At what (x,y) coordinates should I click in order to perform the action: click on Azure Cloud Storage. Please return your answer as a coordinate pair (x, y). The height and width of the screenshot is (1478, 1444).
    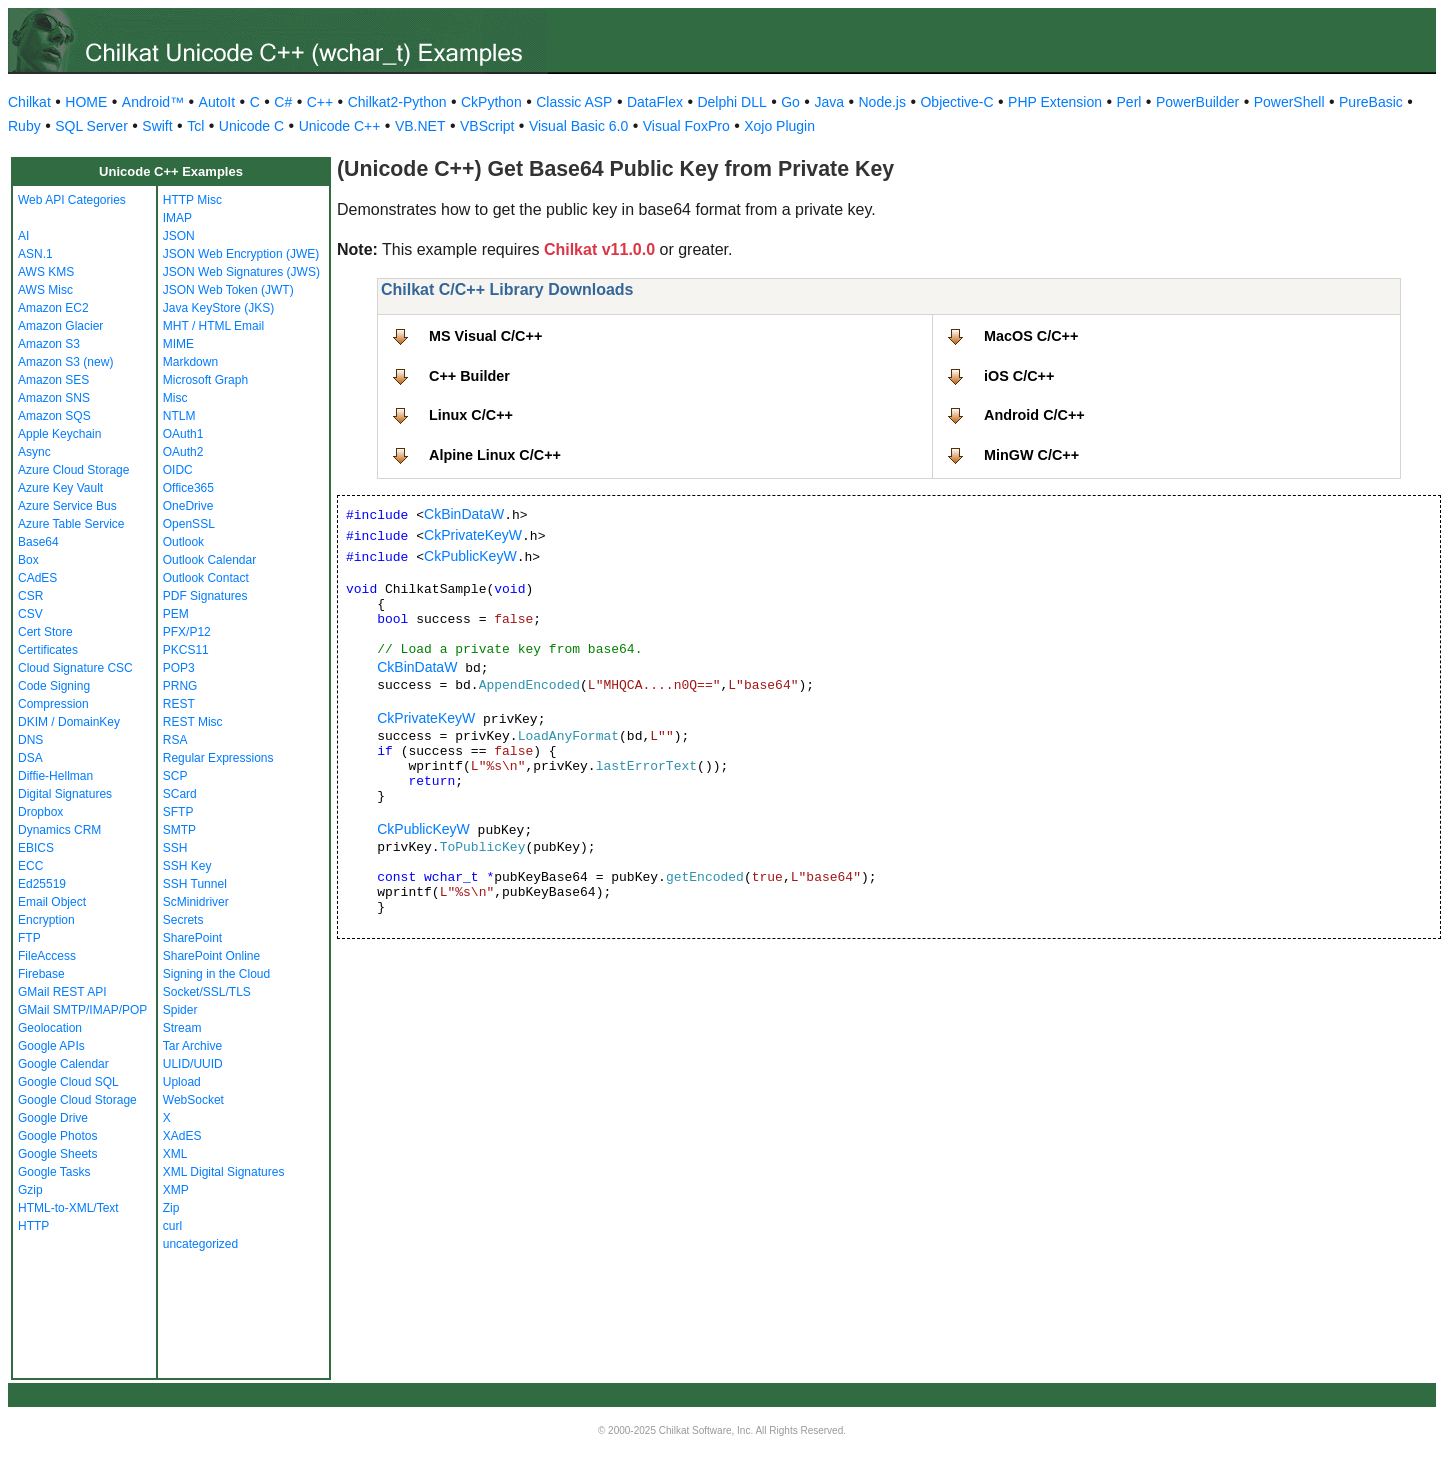
    Looking at the image, I should click on (73, 470).